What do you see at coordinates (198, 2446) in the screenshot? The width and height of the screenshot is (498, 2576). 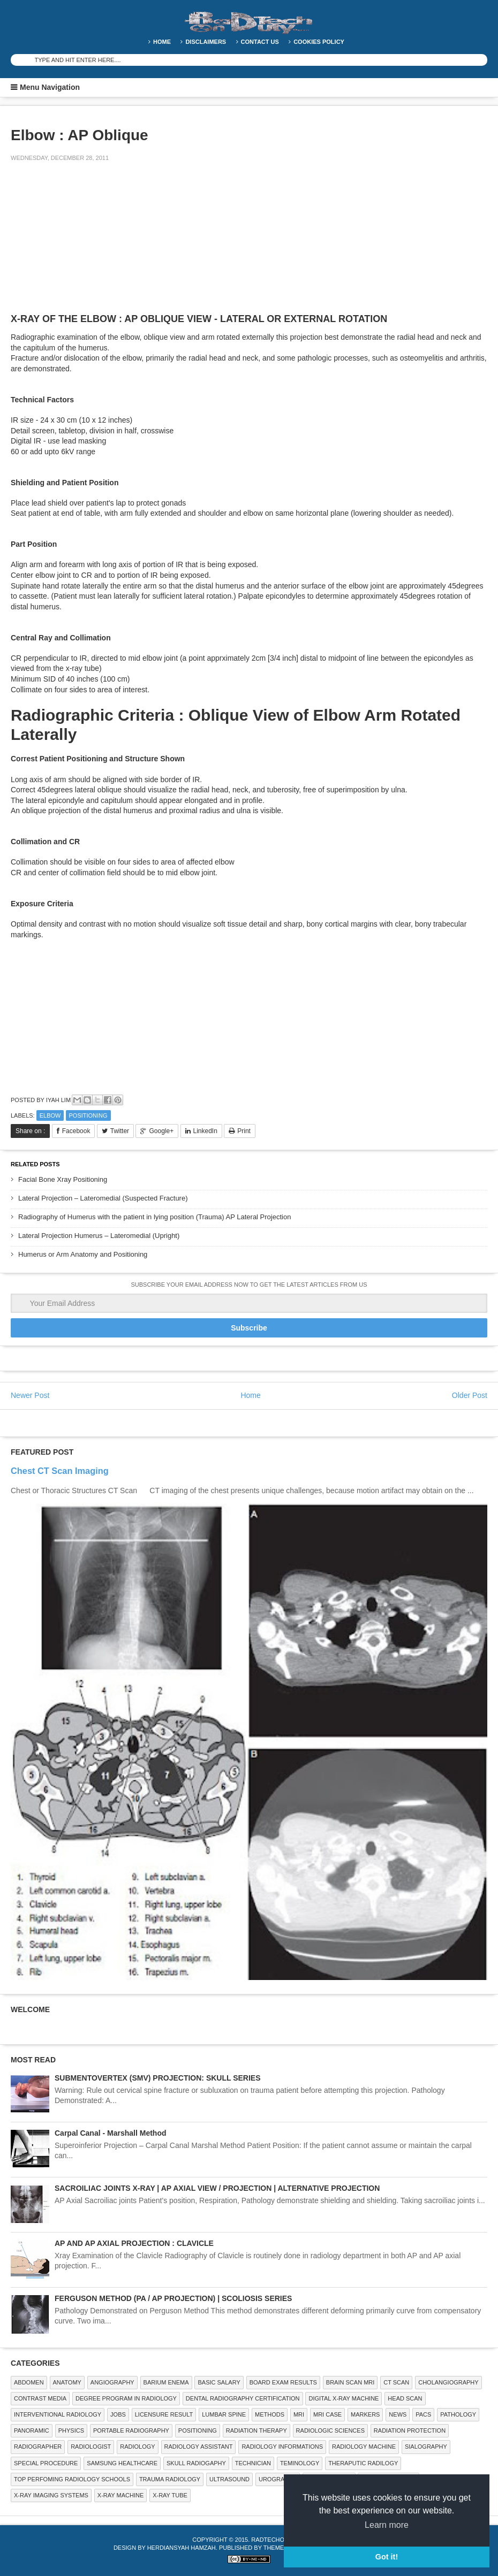 I see `Radiology Assistant` at bounding box center [198, 2446].